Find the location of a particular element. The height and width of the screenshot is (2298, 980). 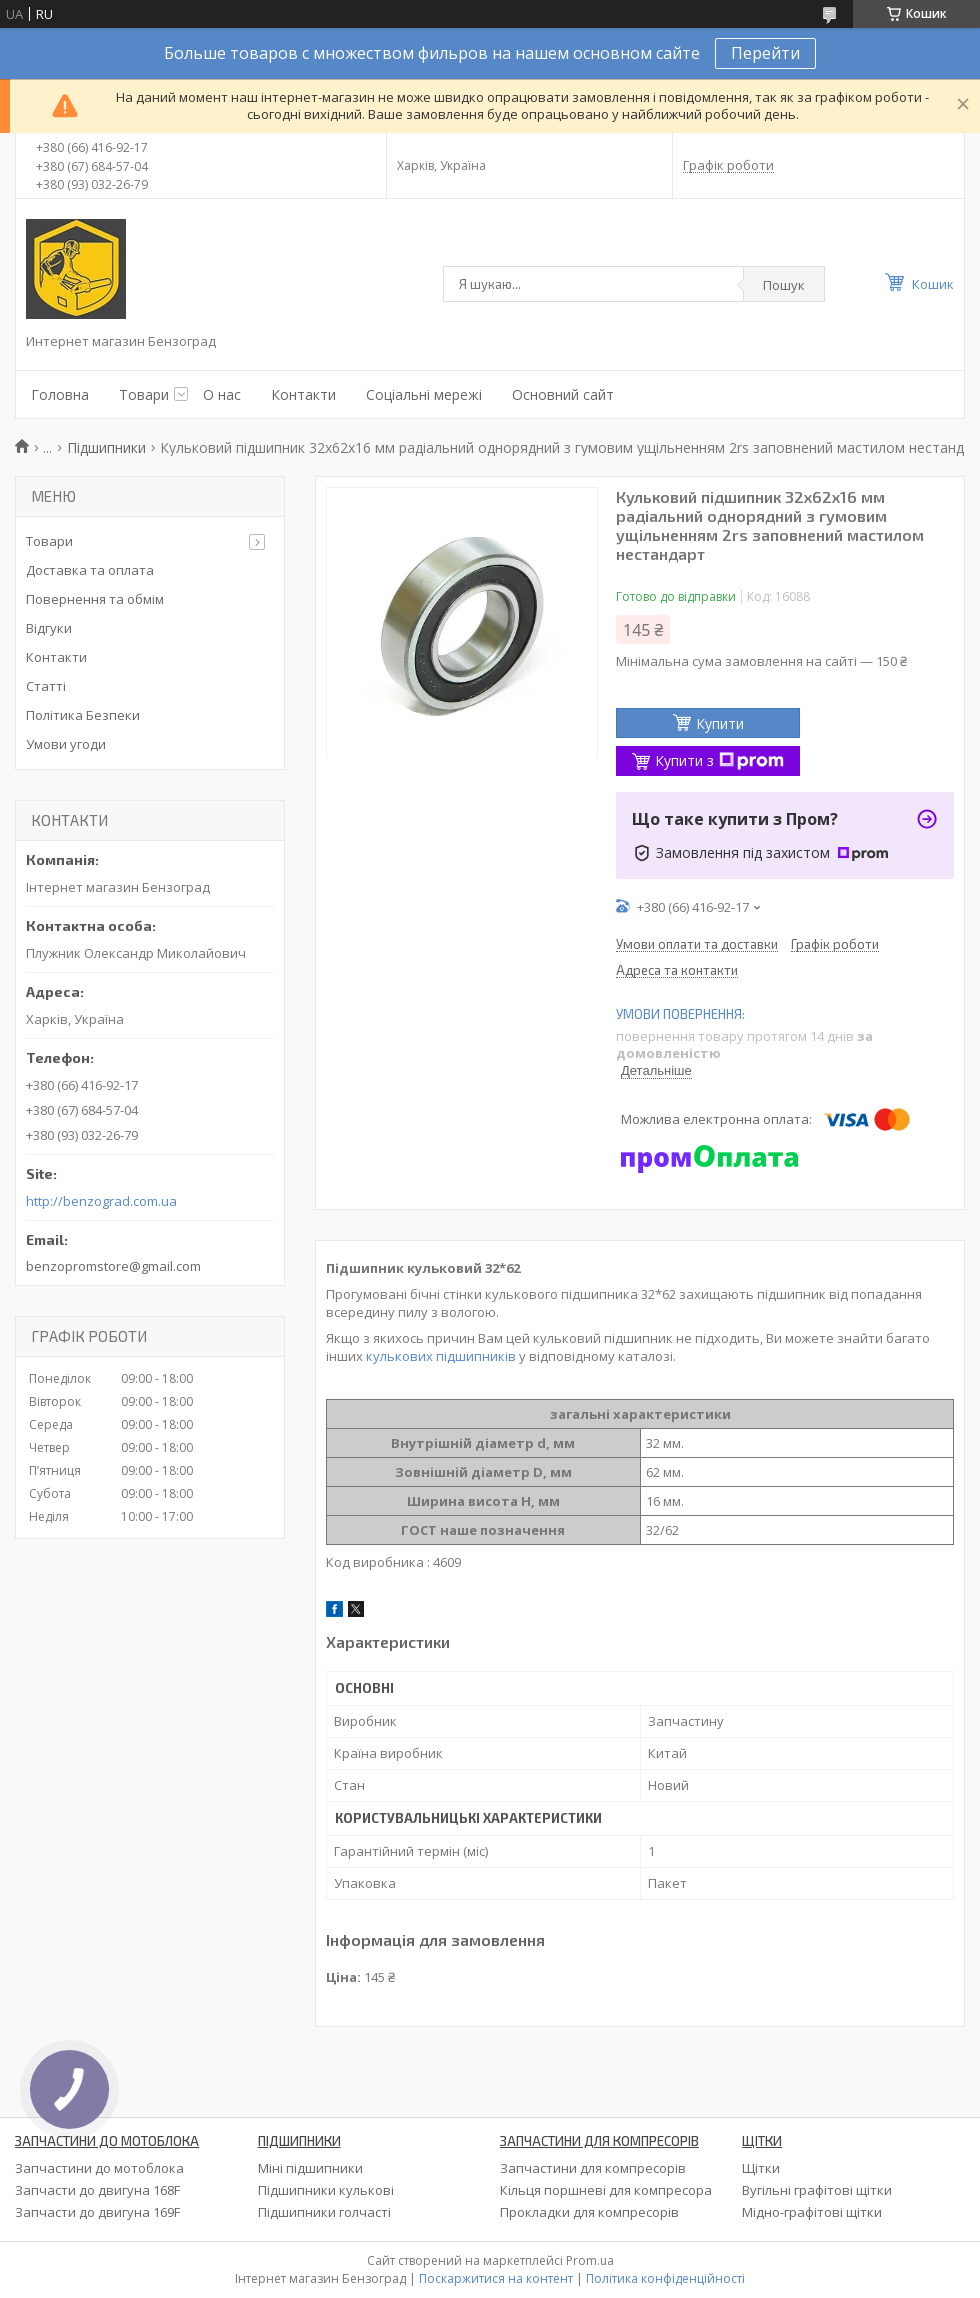

Запчасти до двигуна 169F is located at coordinates (97, 2212).